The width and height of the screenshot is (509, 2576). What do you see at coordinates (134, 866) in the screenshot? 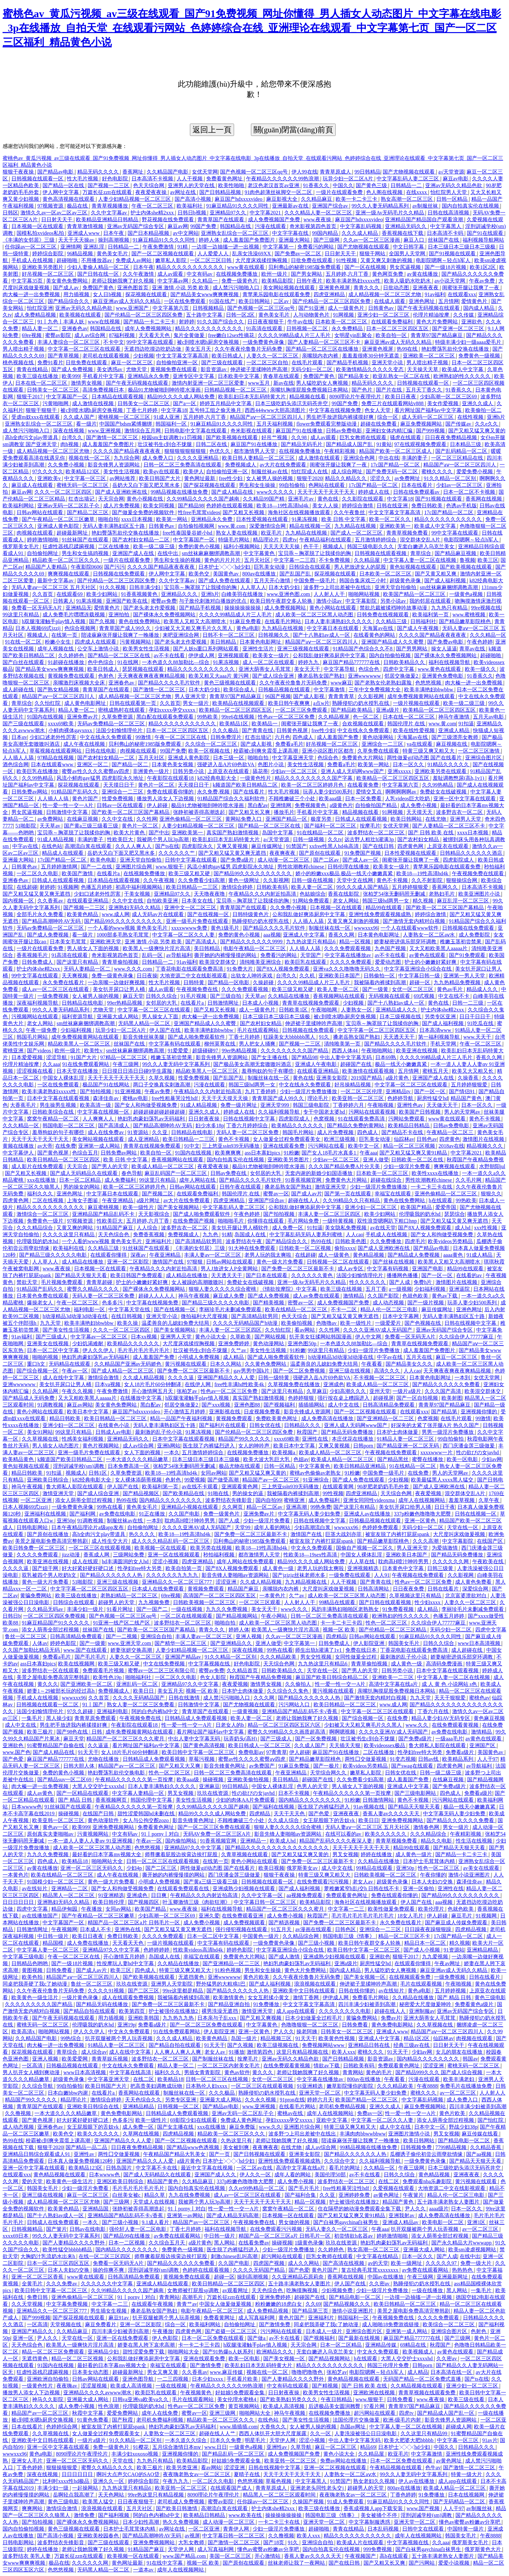
I see `亚洲图片综合网` at bounding box center [134, 866].